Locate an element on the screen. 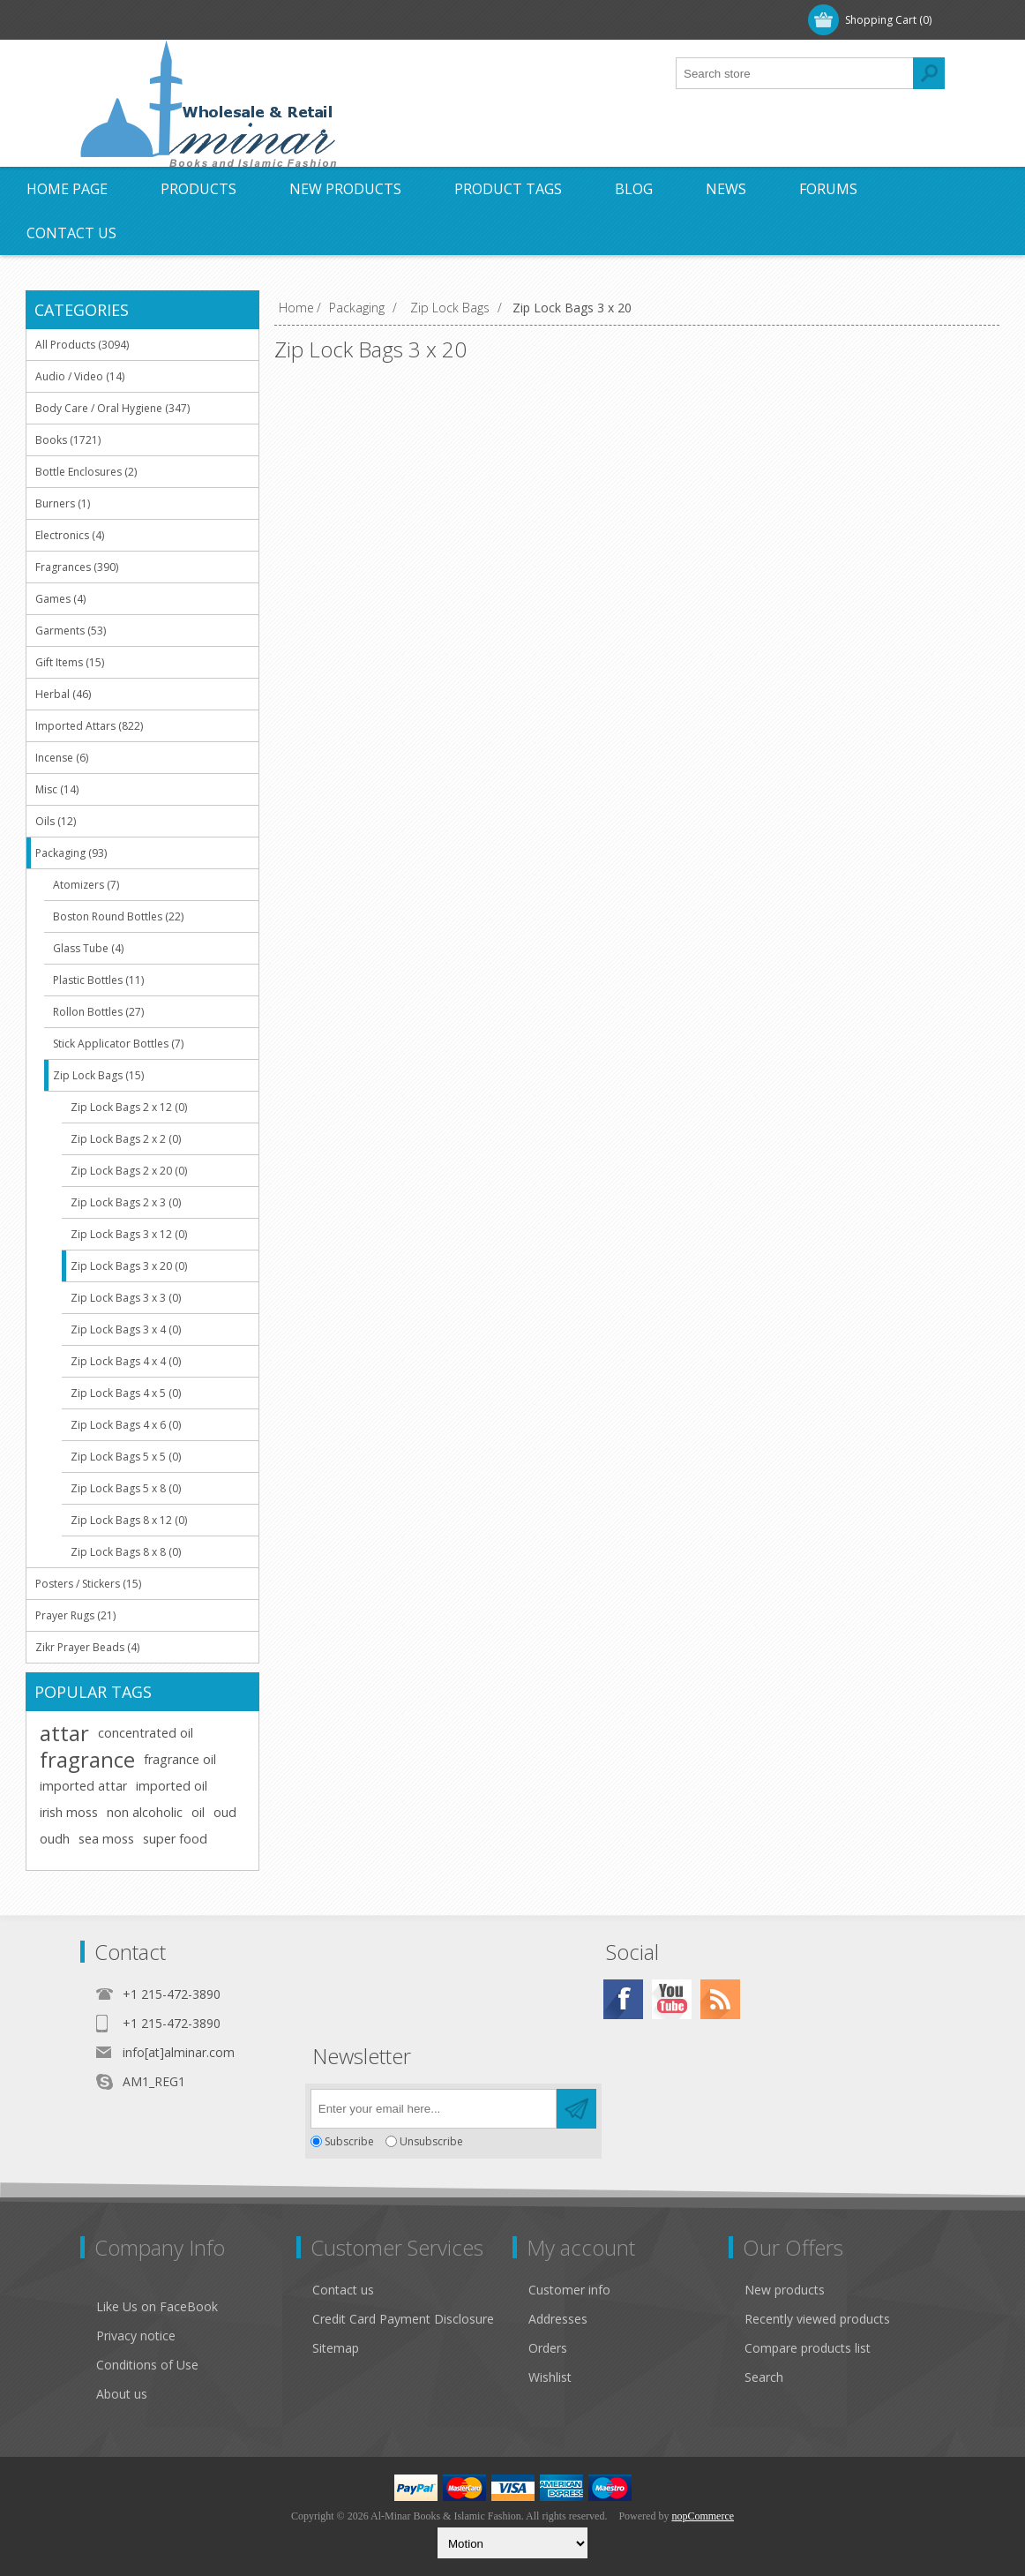 The image size is (1025, 2576). Herbal (46) is located at coordinates (63, 694).